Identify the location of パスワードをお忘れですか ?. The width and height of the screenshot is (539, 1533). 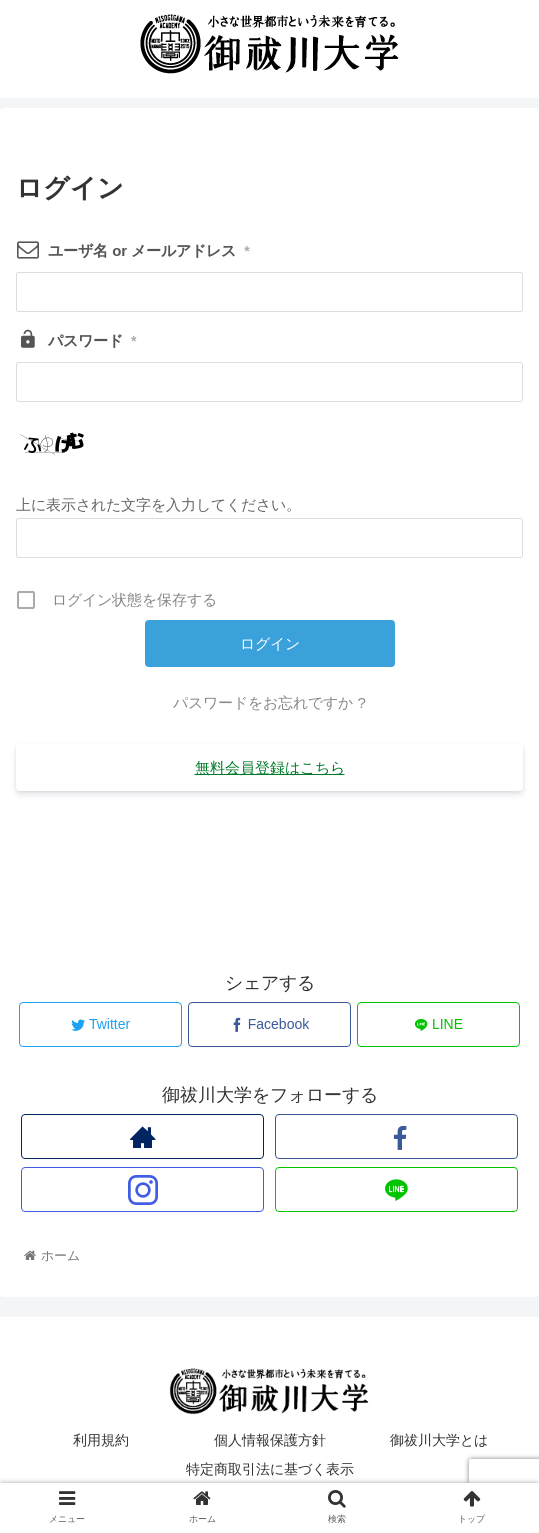
(269, 702).